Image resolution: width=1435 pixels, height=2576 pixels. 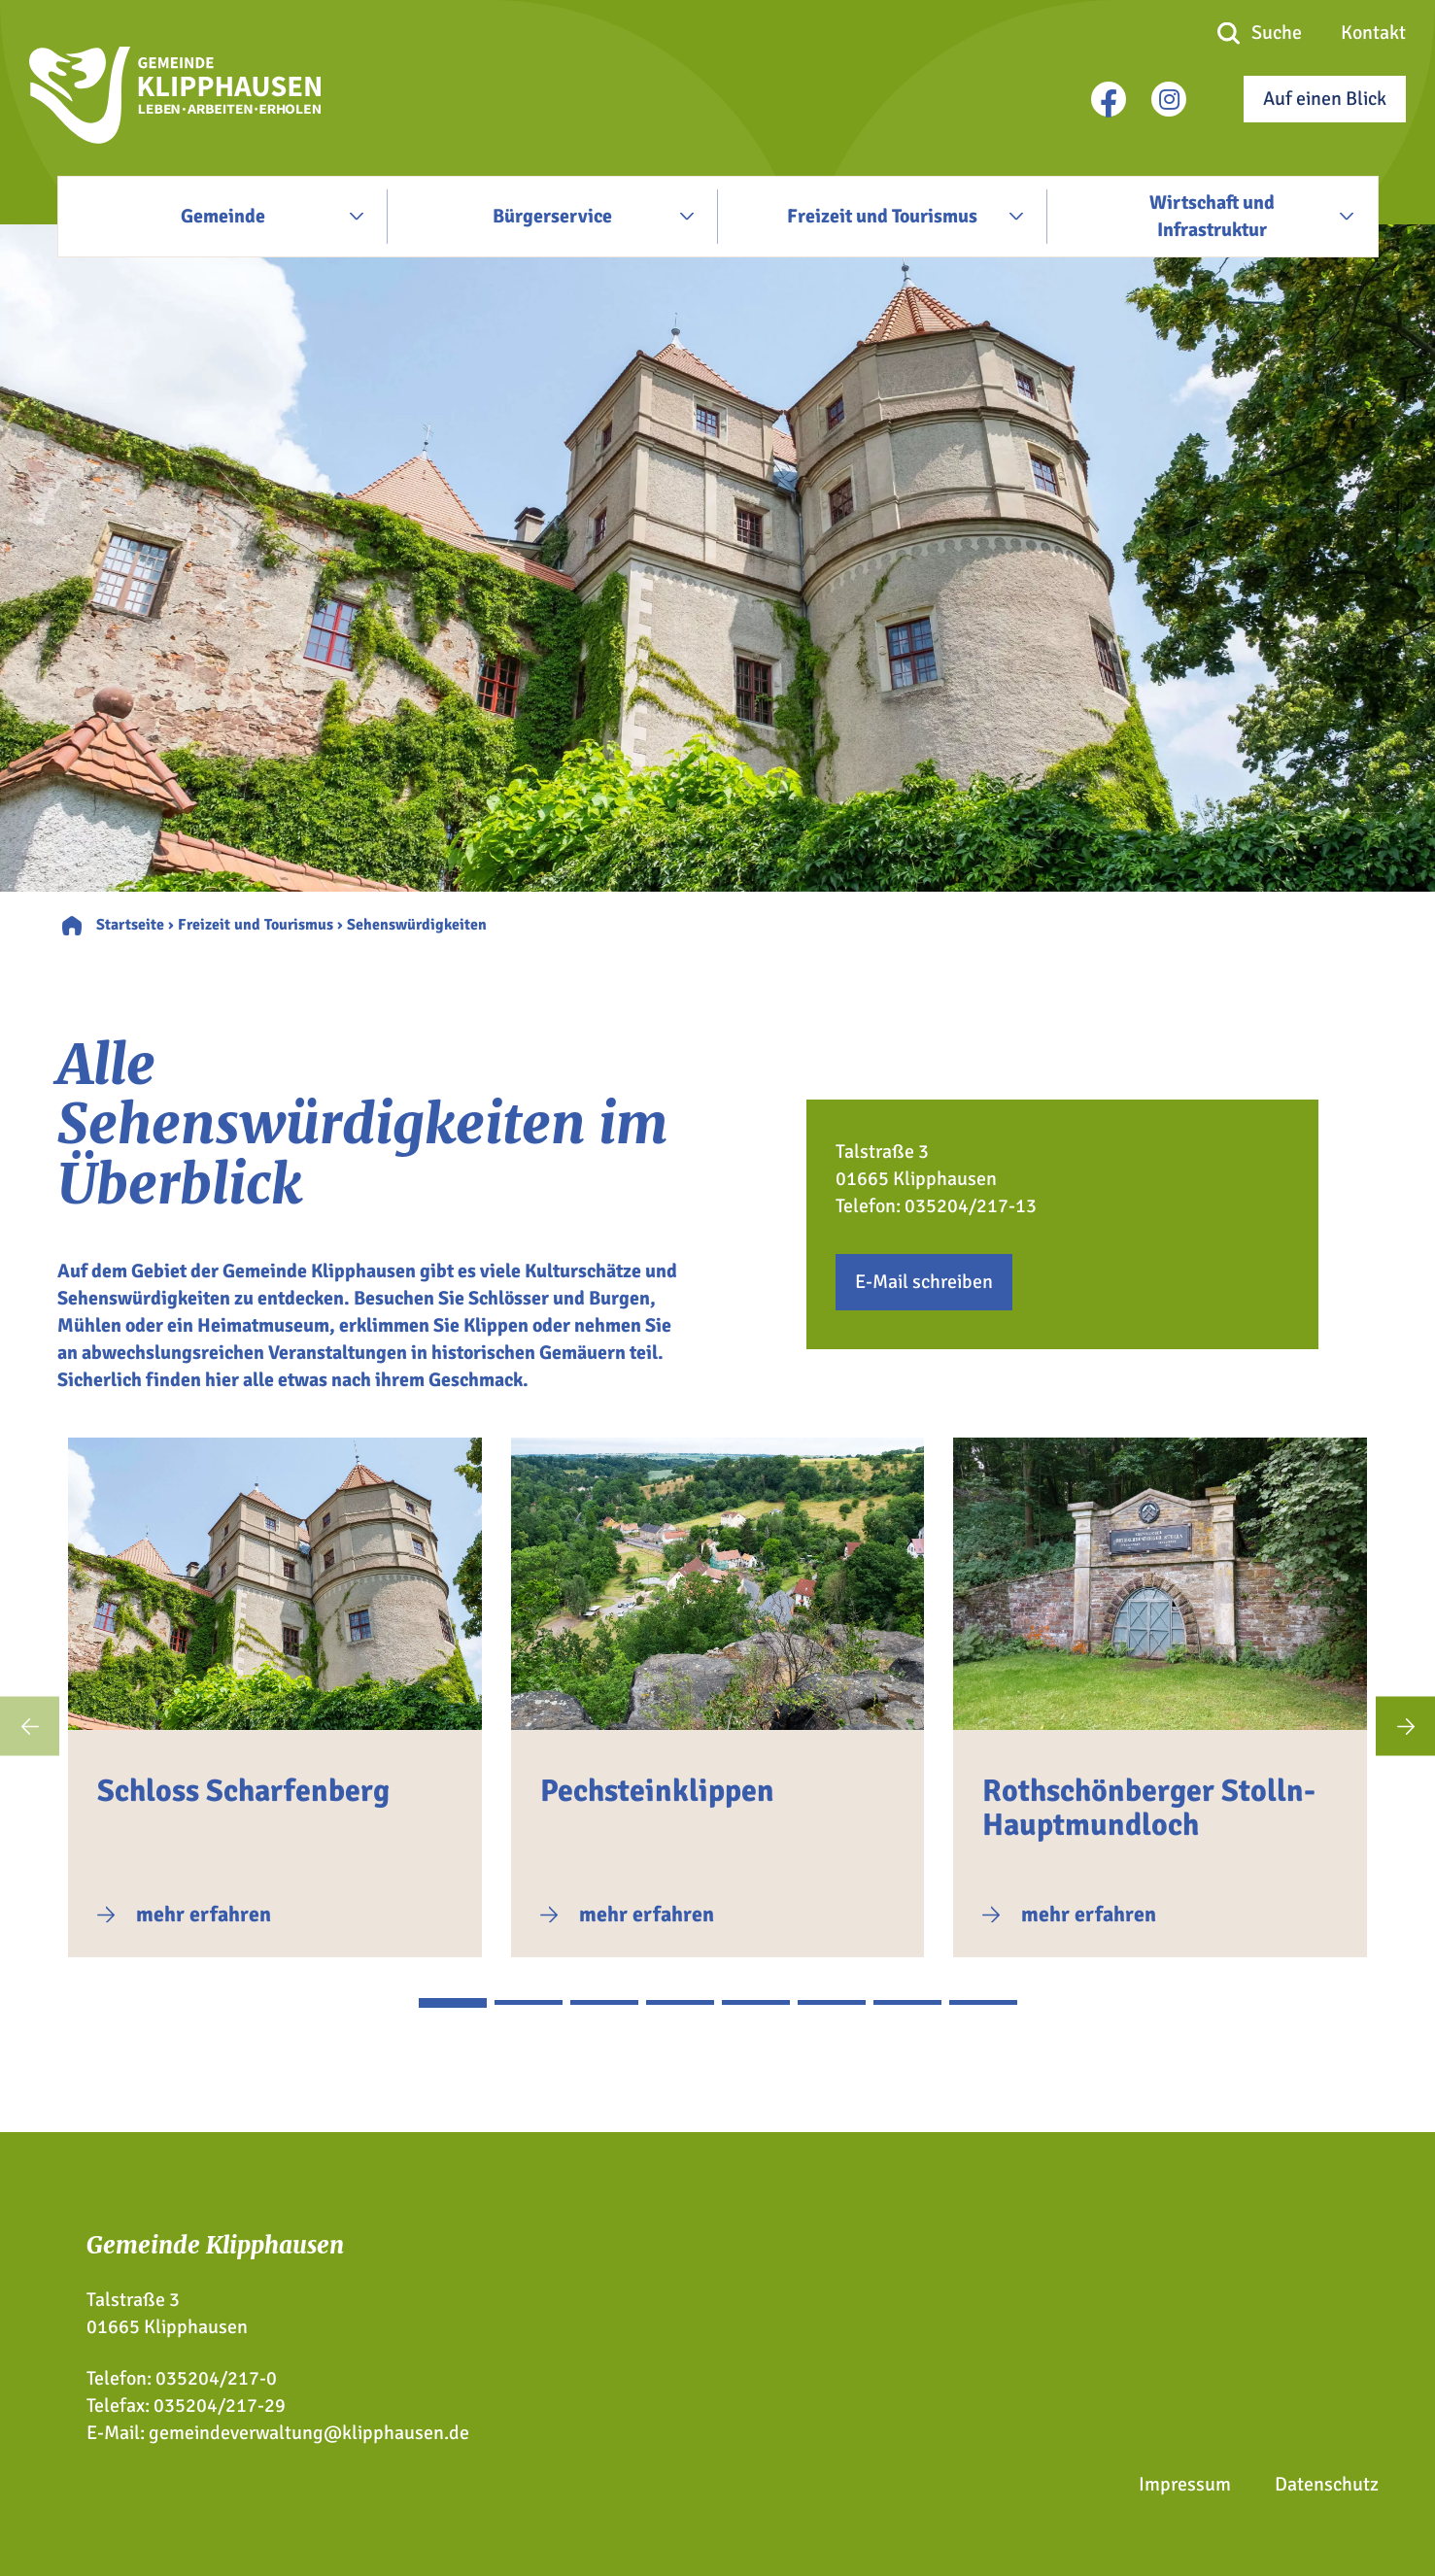 I want to click on Startseite, so click(x=130, y=924).